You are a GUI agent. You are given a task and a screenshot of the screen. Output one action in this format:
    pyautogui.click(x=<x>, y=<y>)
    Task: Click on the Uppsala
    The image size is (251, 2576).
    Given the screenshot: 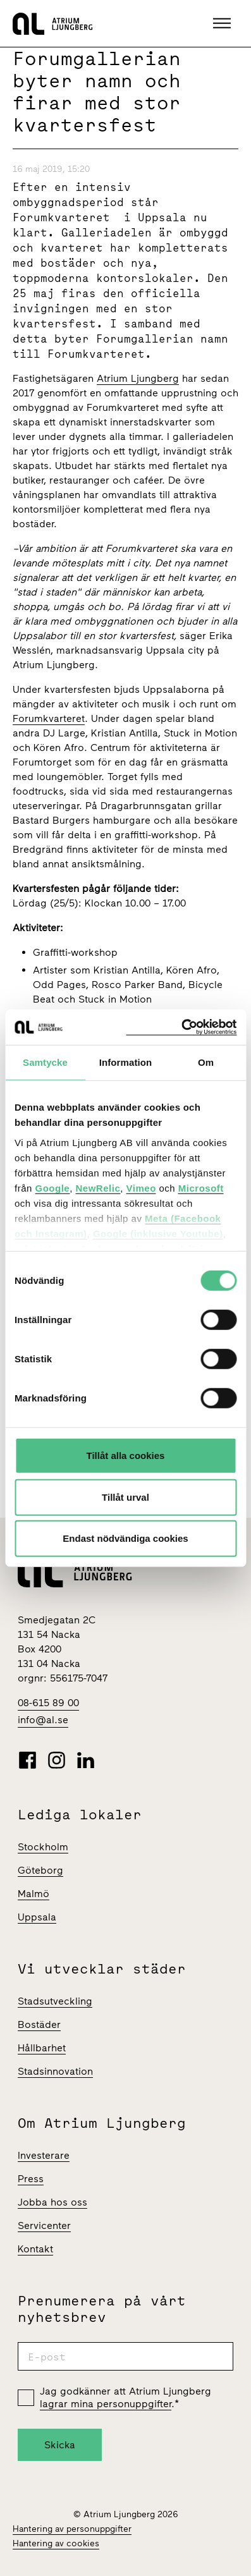 What is the action you would take?
    pyautogui.click(x=37, y=1917)
    